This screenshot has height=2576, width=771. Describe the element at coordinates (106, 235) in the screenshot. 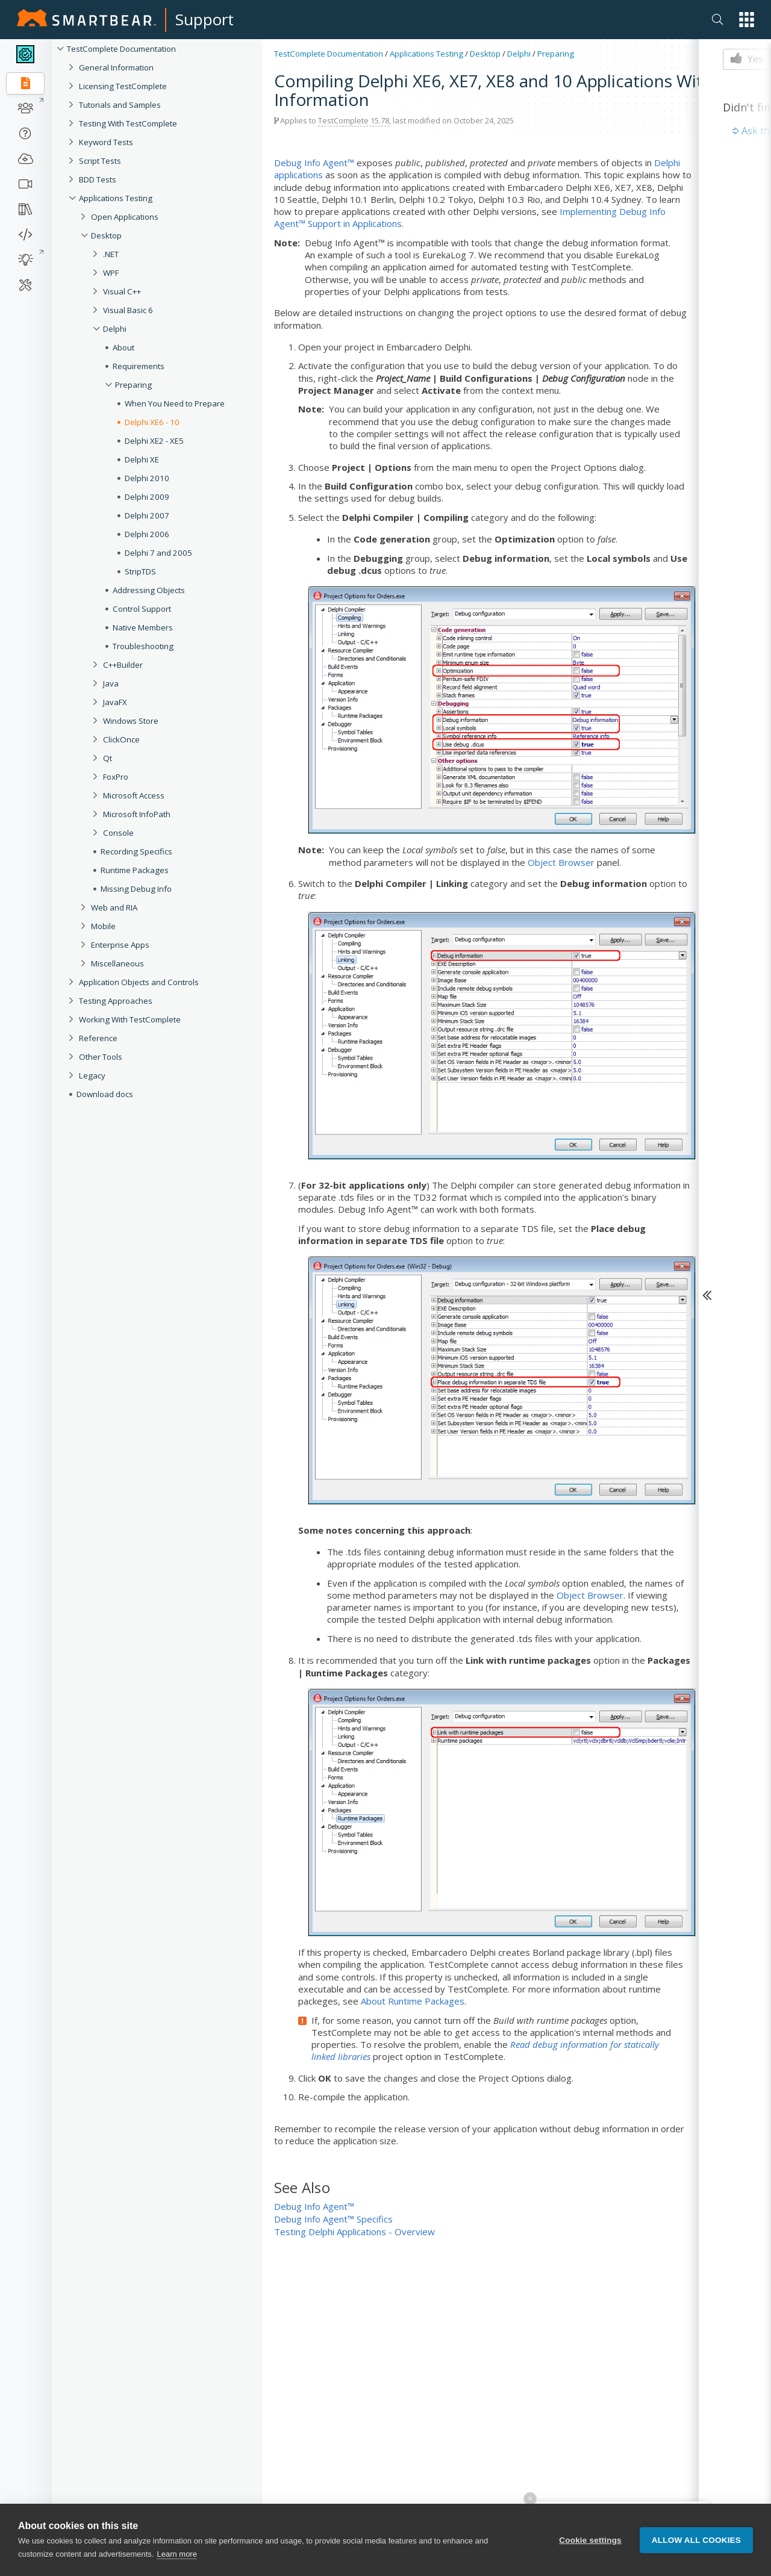

I see `Desktop` at that location.